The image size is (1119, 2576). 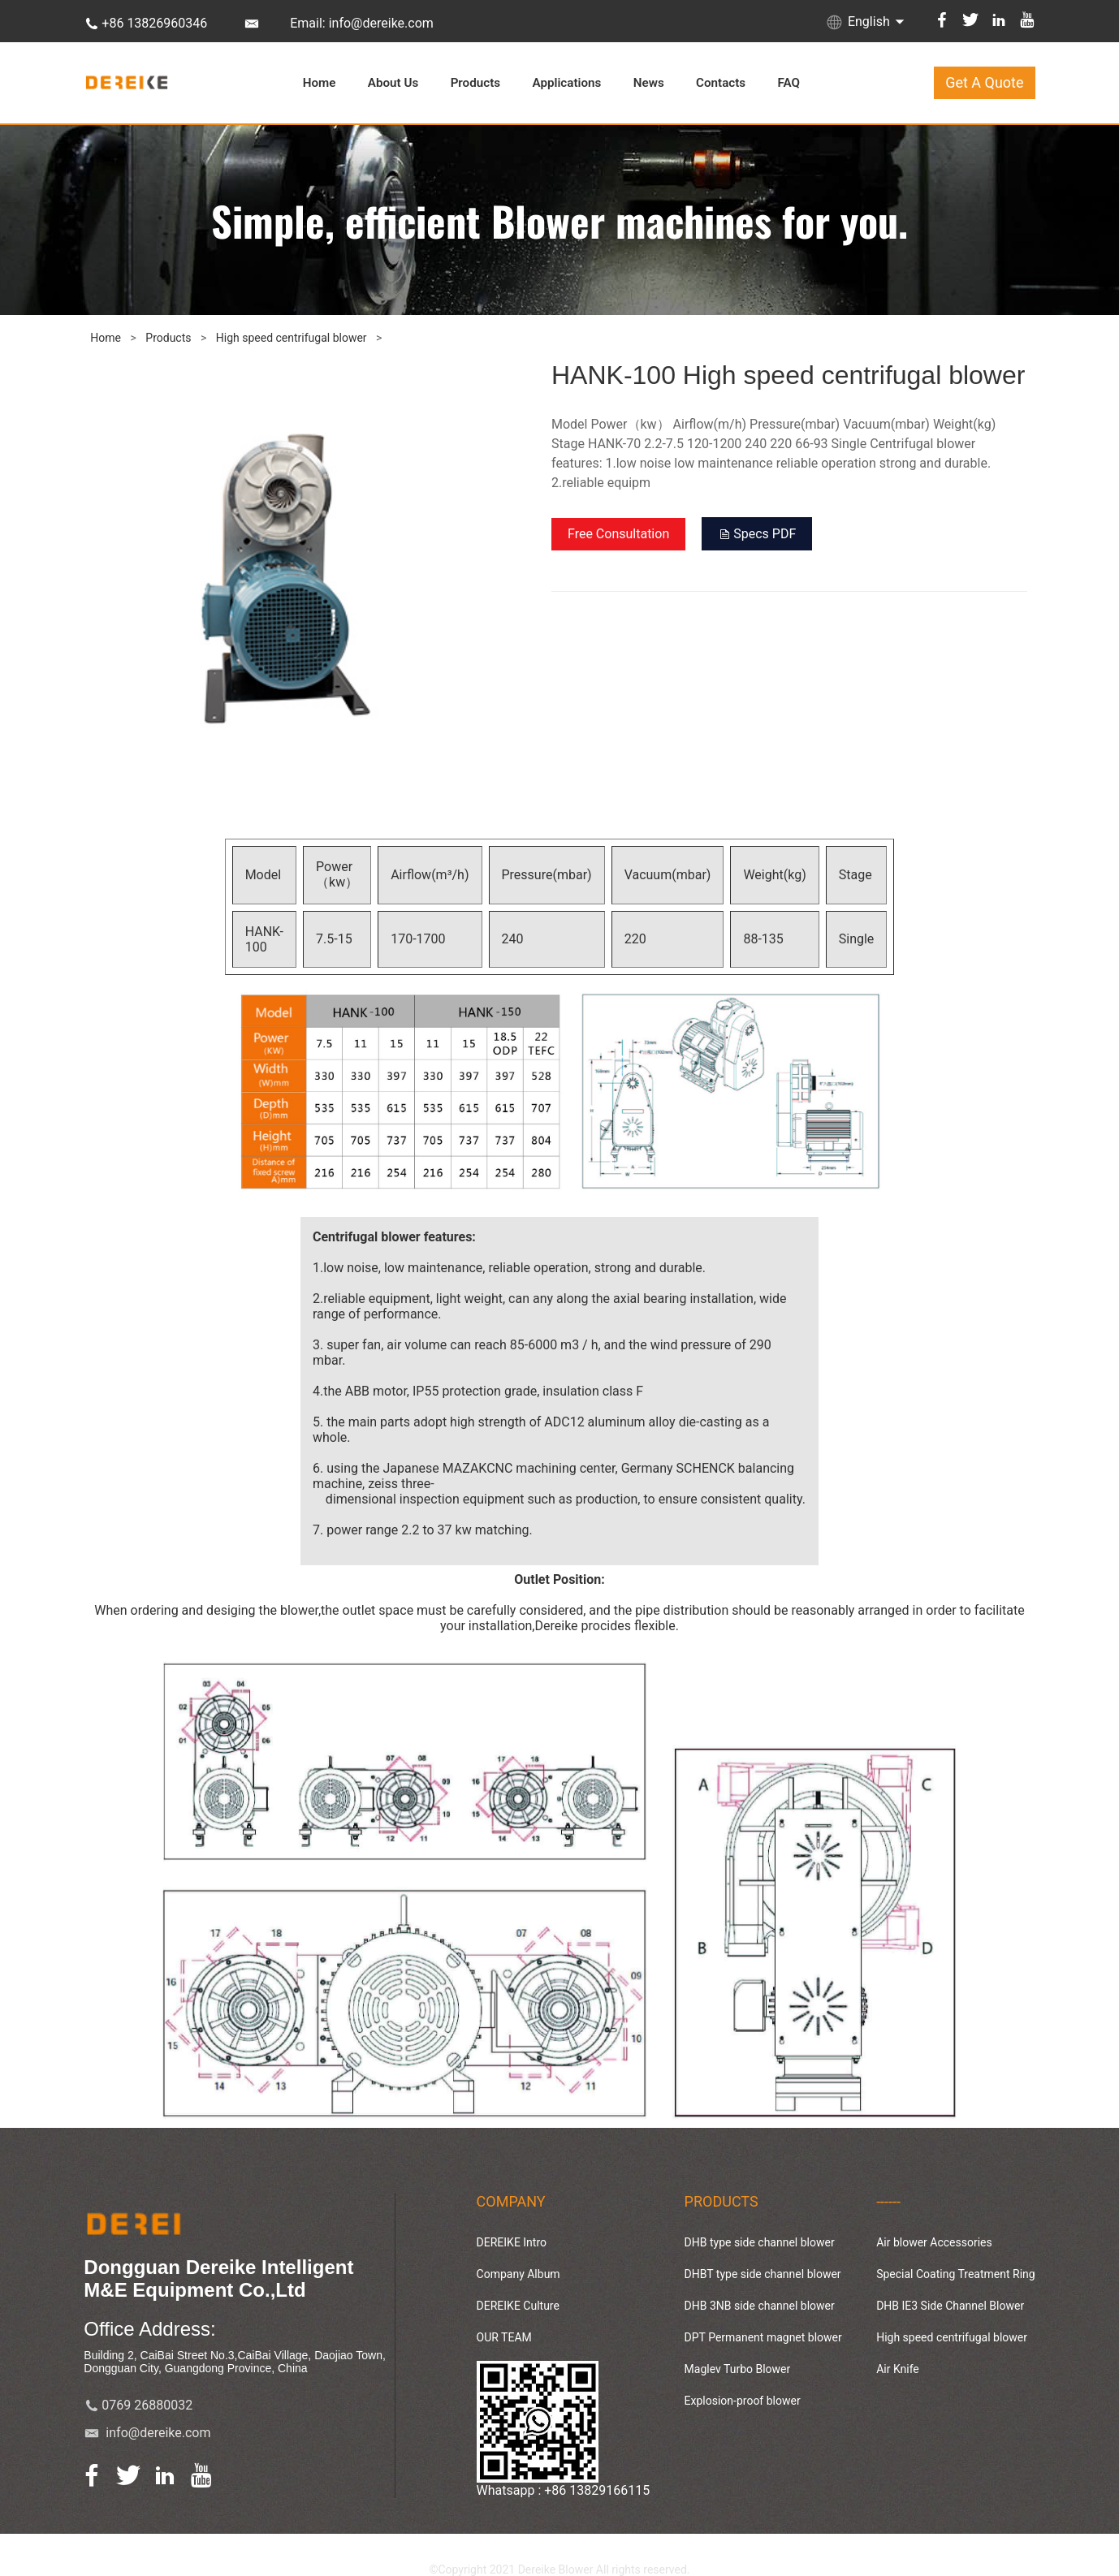 I want to click on Contacts, so click(x=720, y=83).